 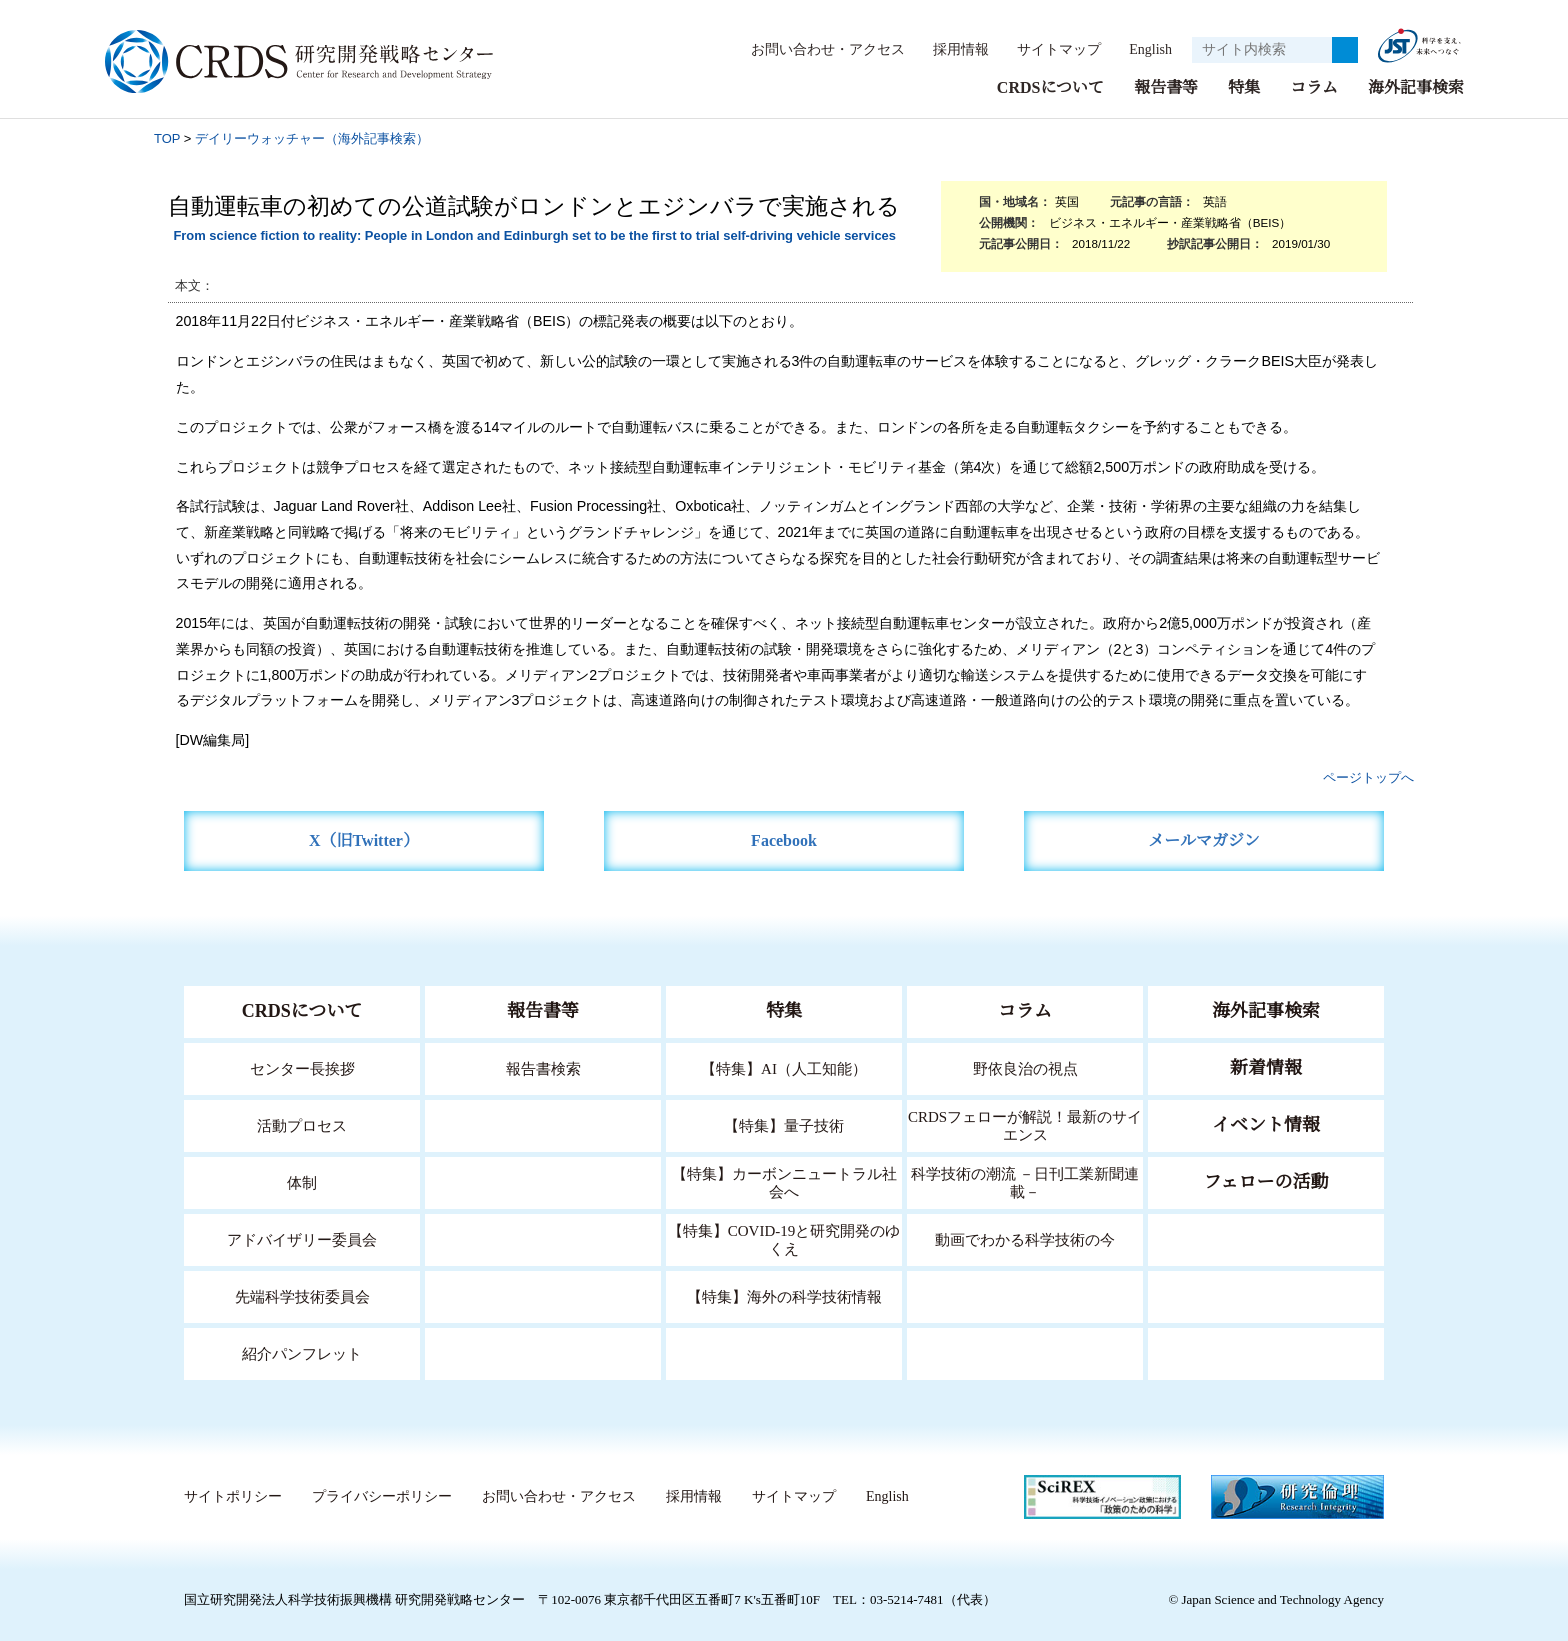 I want to click on ページトップへ, so click(x=1368, y=776).